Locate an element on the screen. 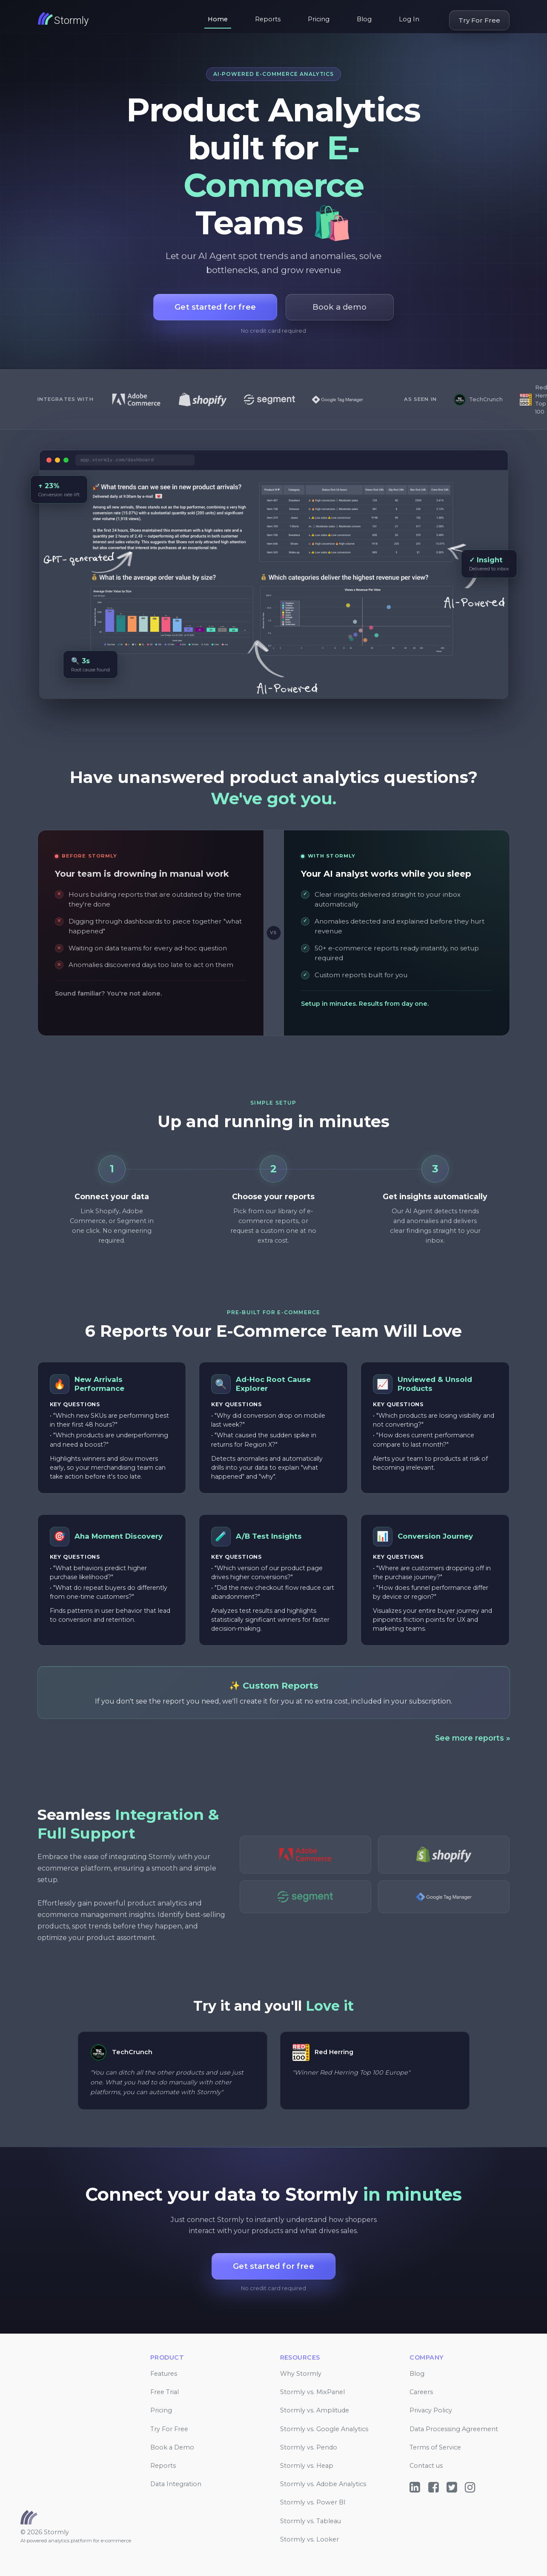  Stormly vs. Amplitude is located at coordinates (314, 2410).